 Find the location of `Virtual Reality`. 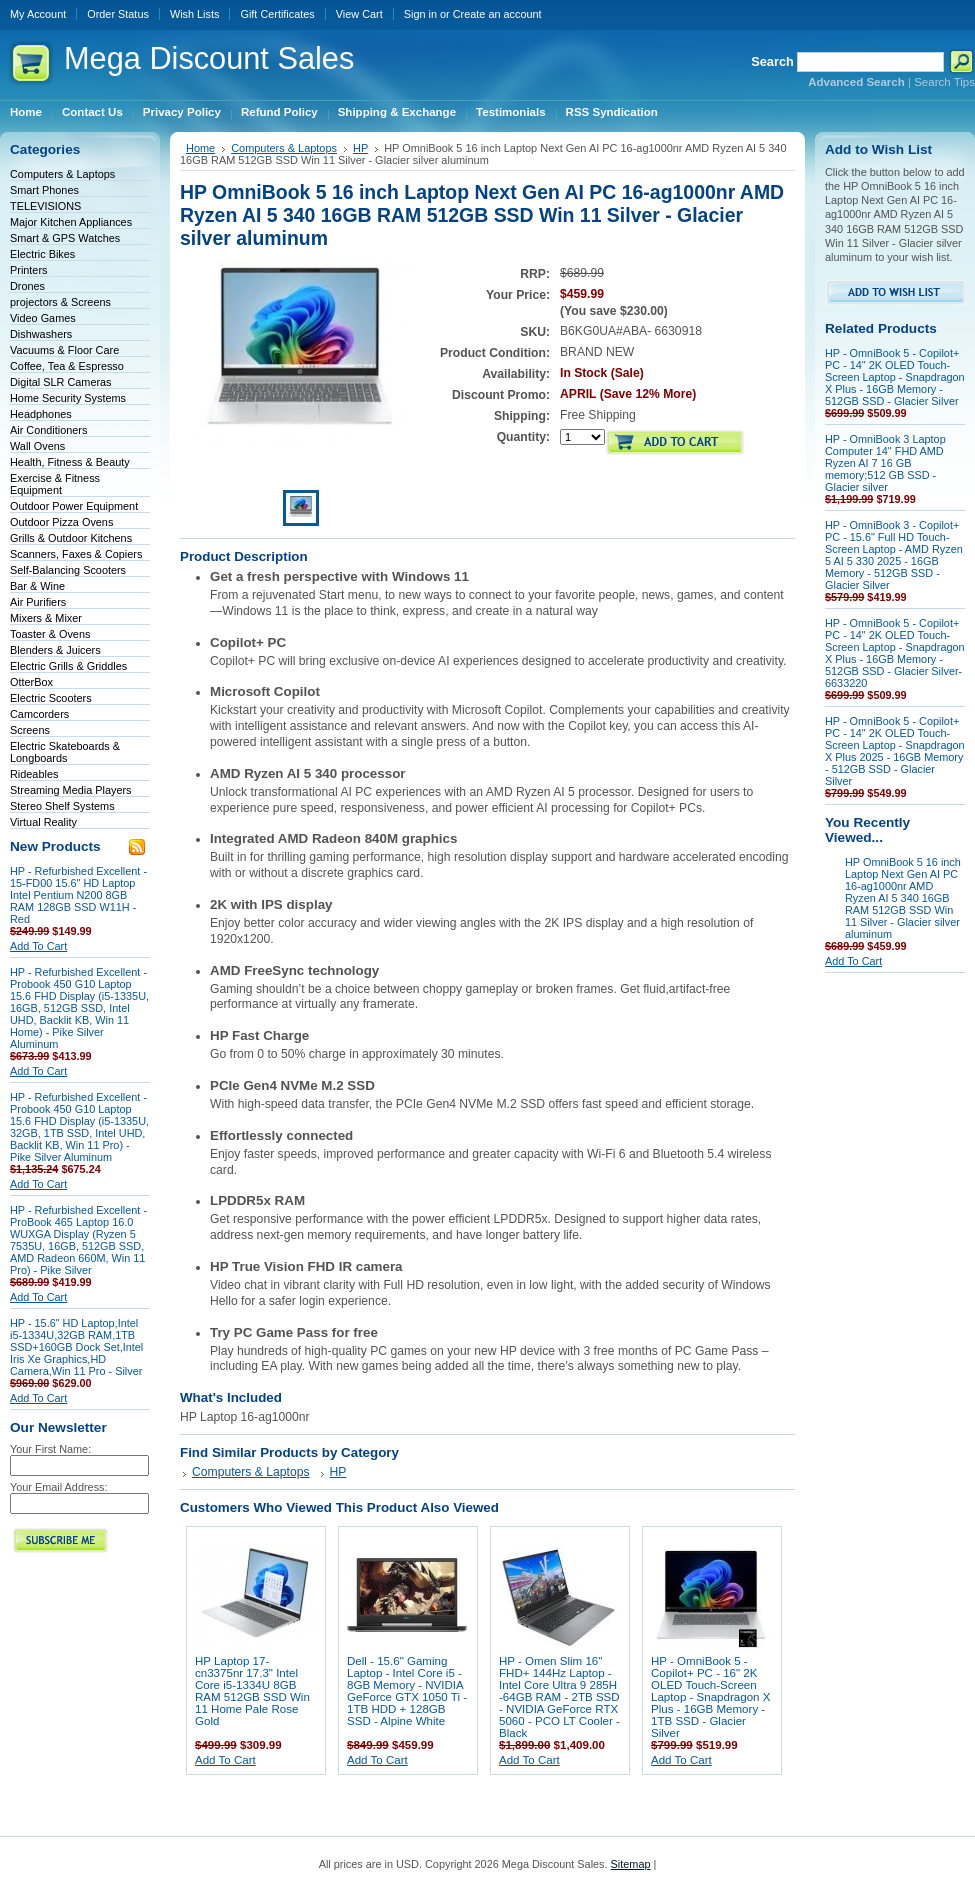

Virtual Reality is located at coordinates (43, 822).